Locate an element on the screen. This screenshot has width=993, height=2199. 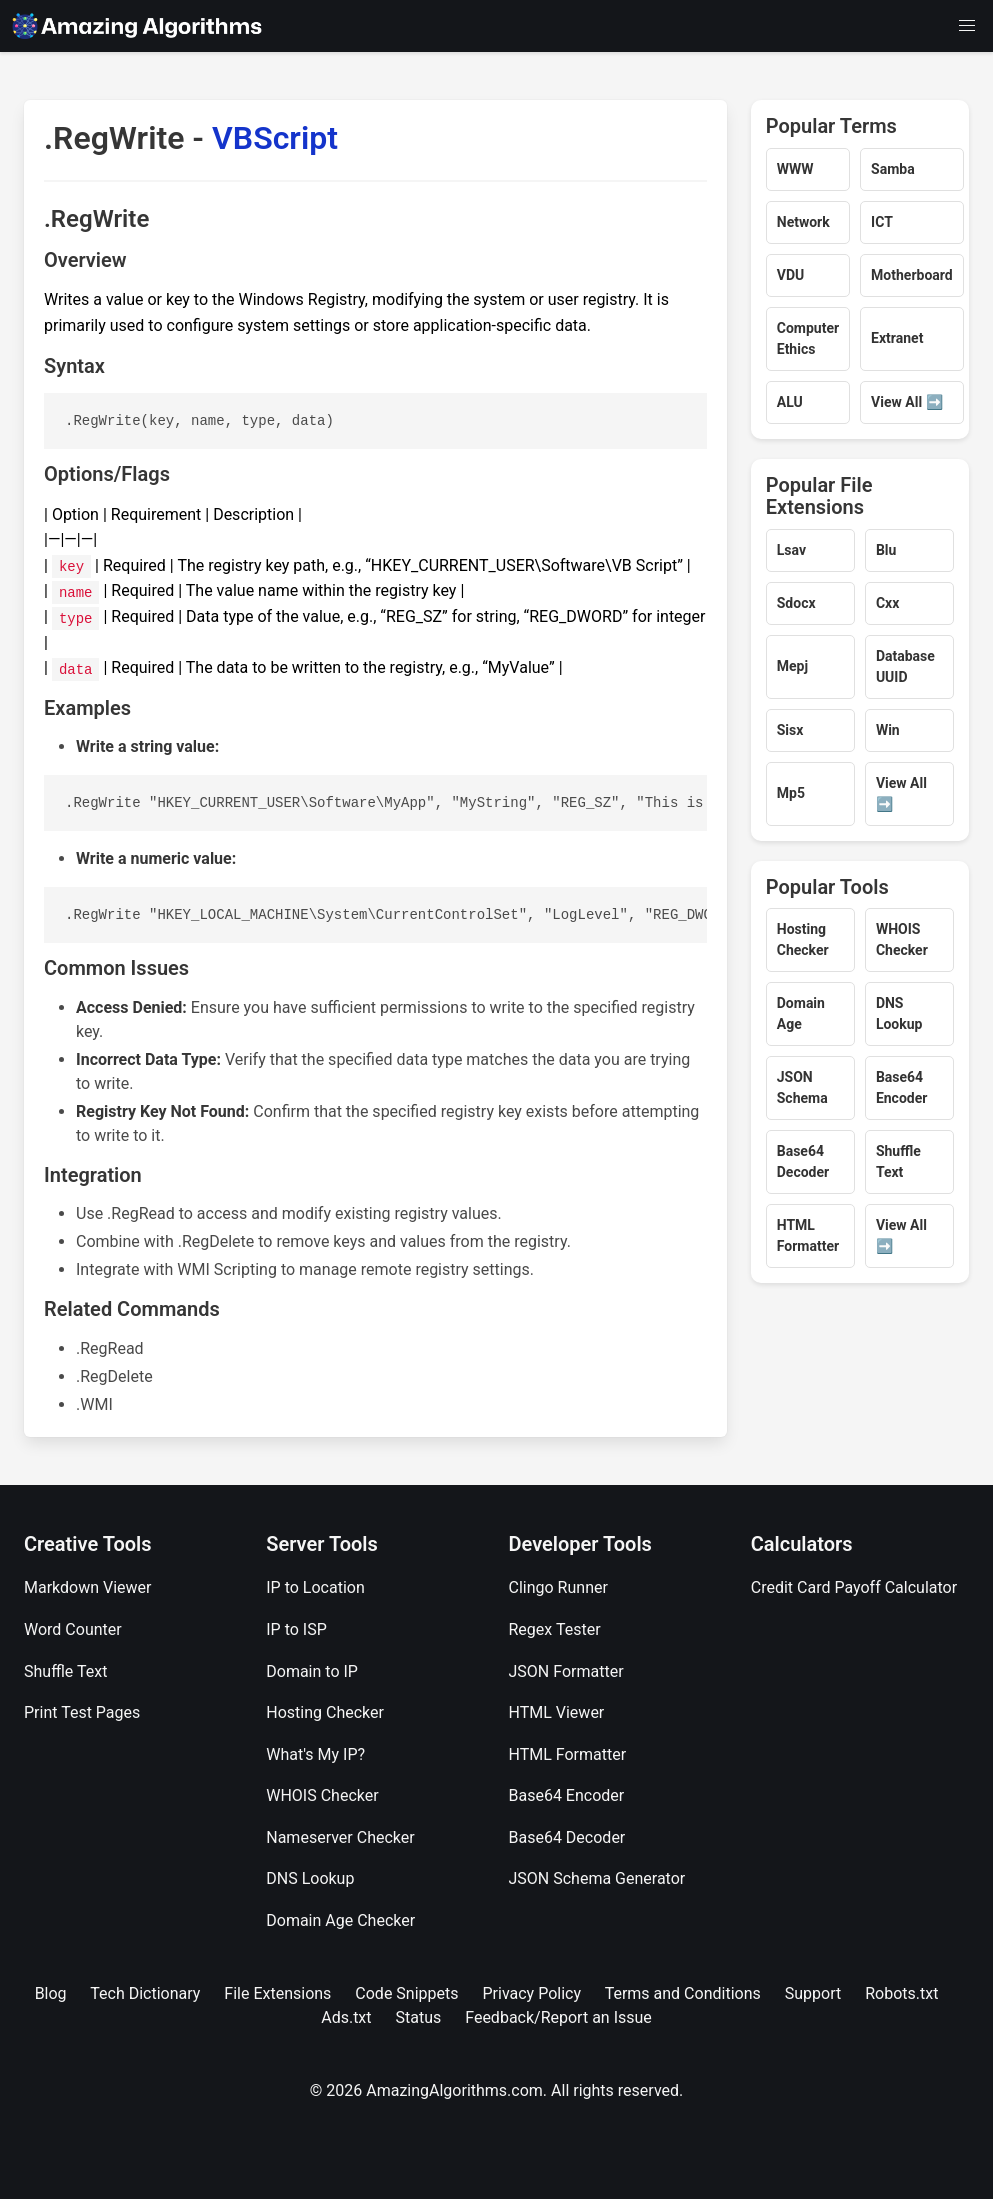
[button] is located at coordinates (967, 26).